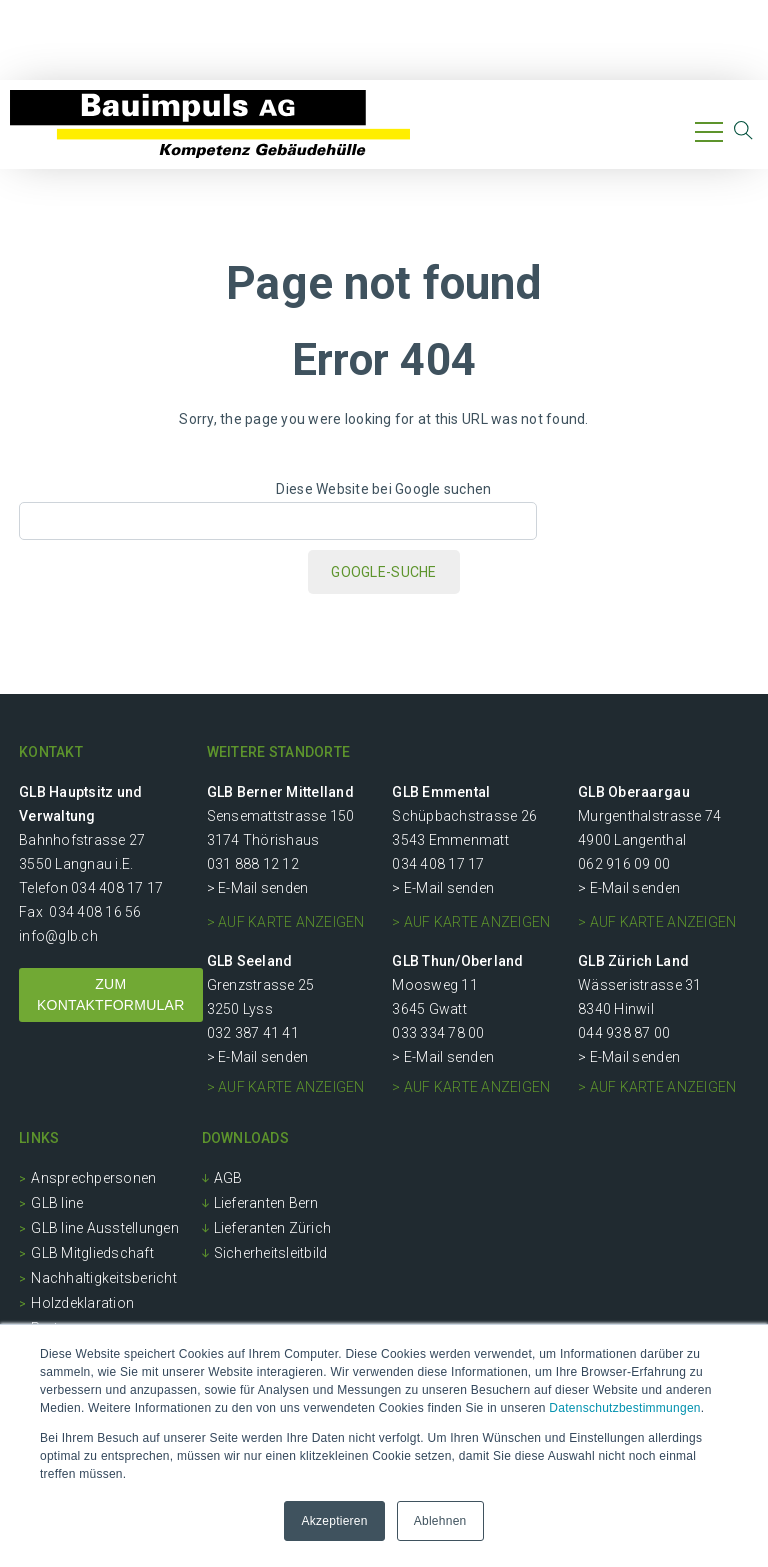  I want to click on Nachhaltigkeitsbericht, so click(104, 1278).